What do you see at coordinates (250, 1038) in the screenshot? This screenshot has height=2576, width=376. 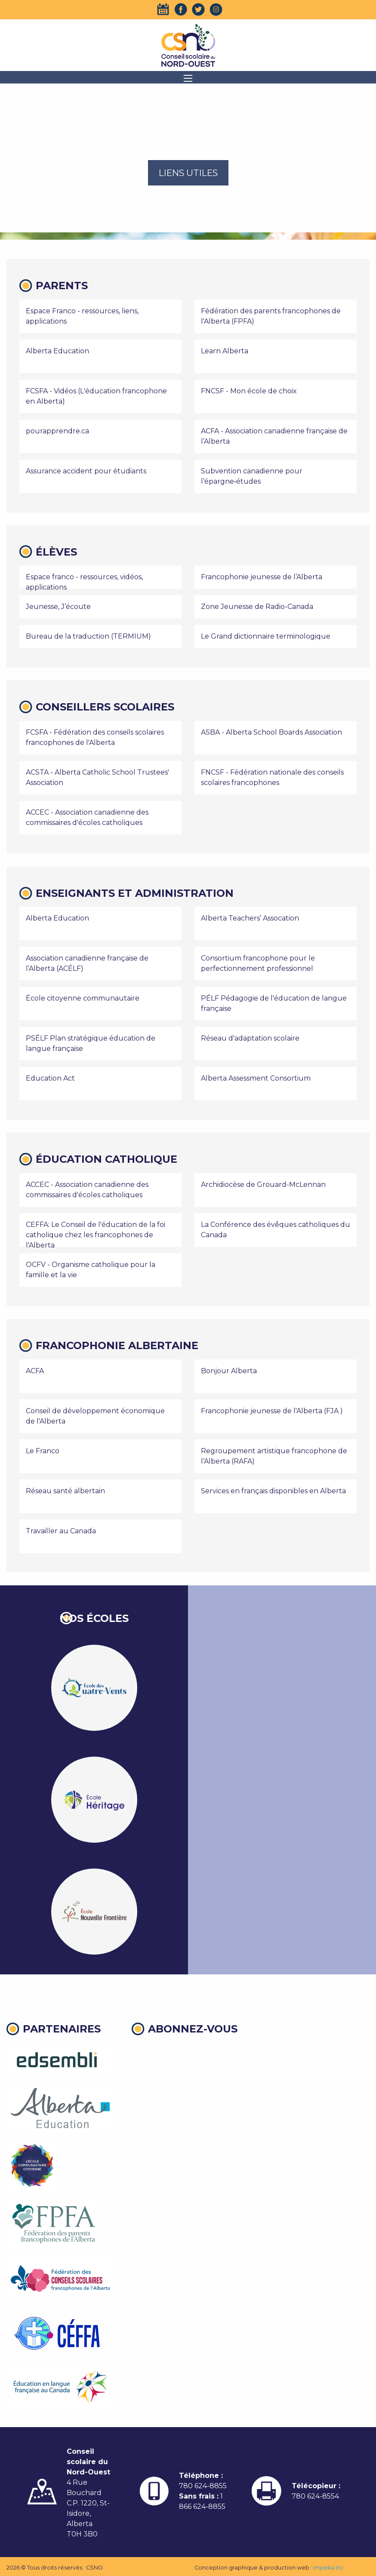 I see `Réseau d'adaptation scolaire` at bounding box center [250, 1038].